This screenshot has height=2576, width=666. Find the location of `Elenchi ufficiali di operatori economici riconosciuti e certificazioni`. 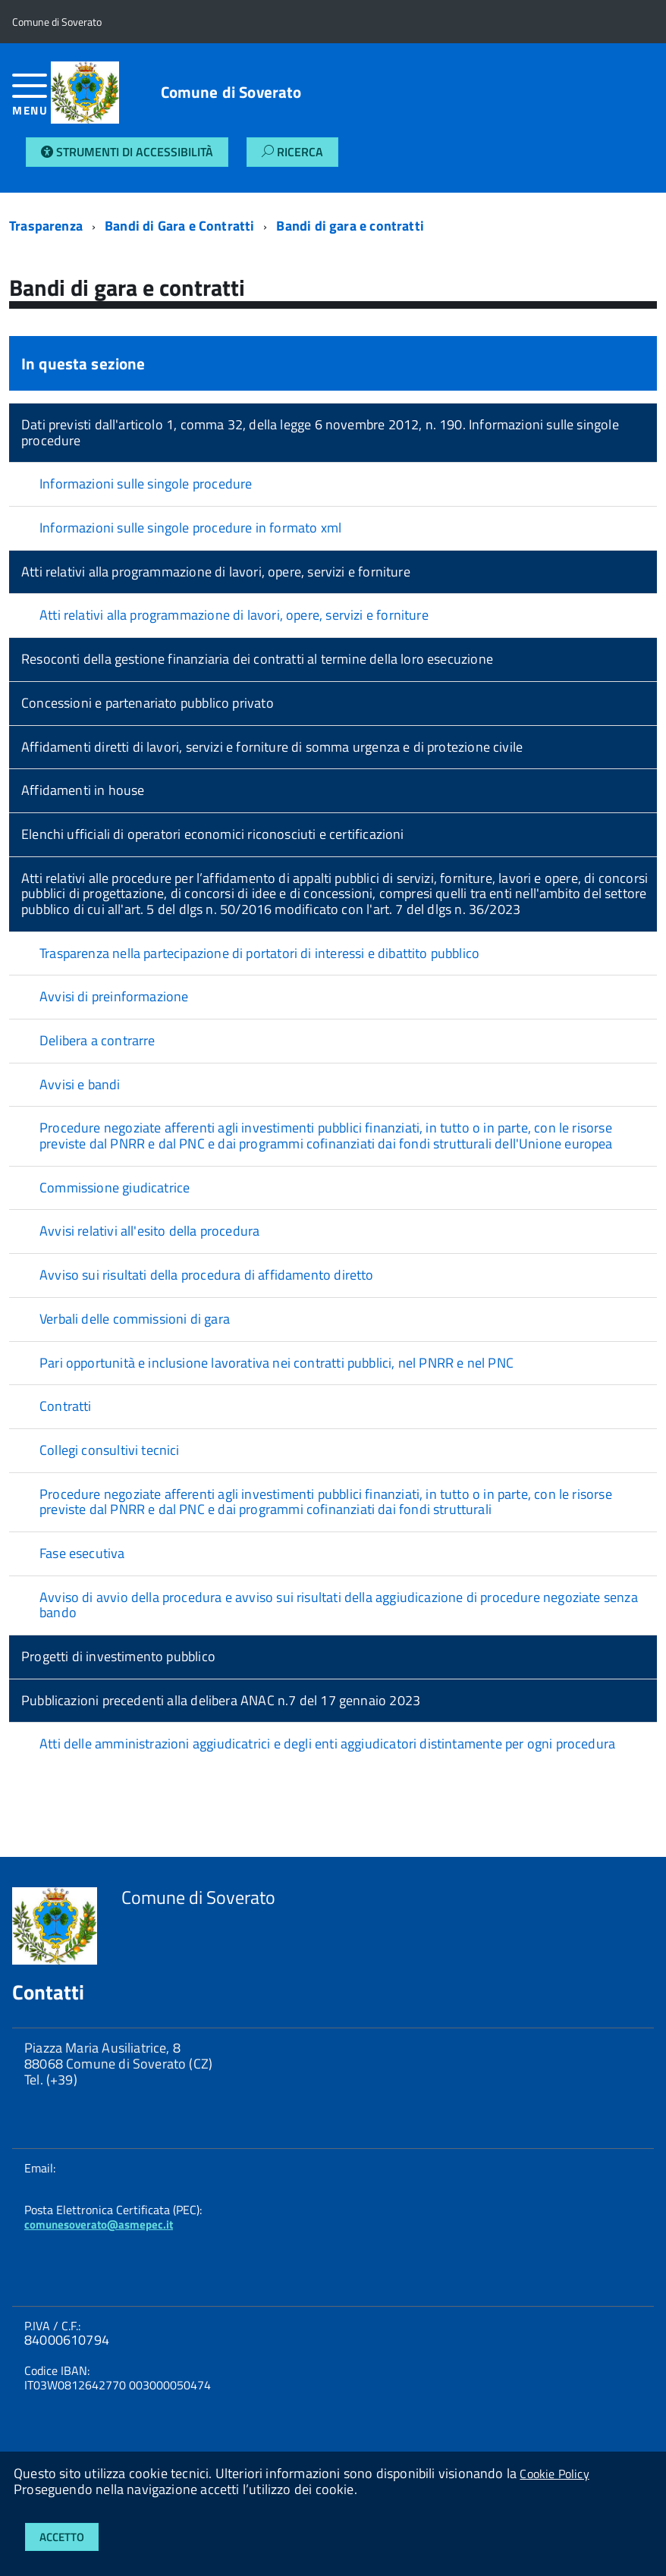

Elenchi ufficiali di operatori economici riconosciuti e certificazioni is located at coordinates (212, 834).